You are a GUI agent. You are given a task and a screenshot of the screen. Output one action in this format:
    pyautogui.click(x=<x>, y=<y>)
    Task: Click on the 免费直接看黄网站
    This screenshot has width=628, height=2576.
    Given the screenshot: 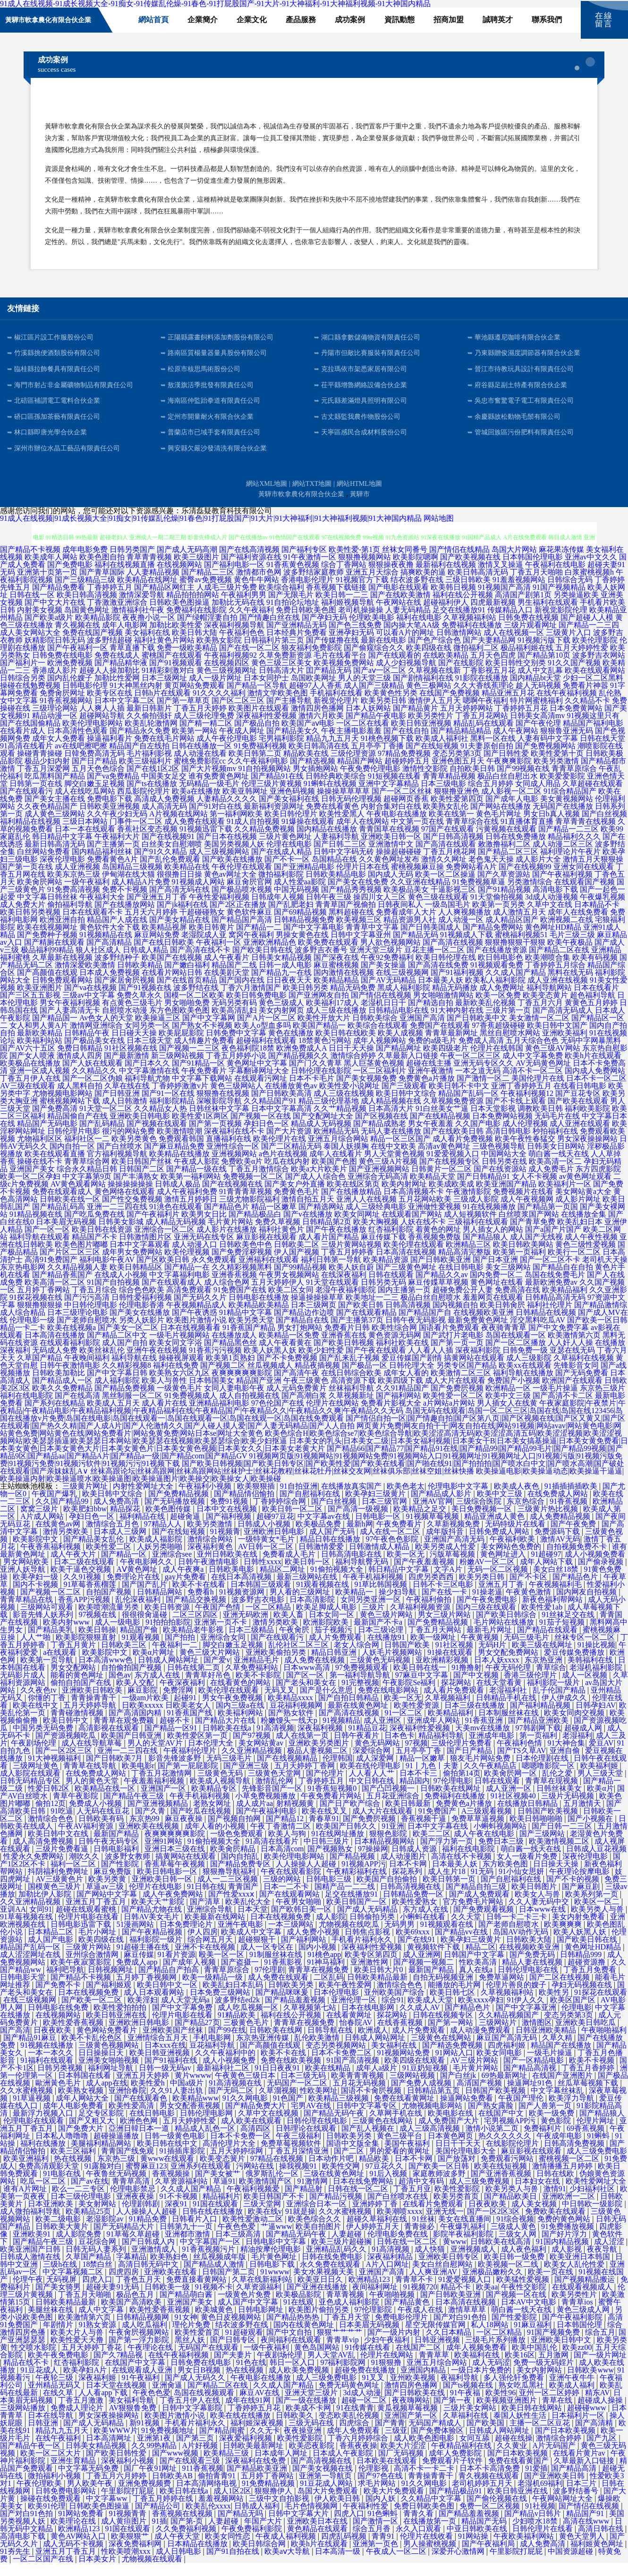 What is the action you would take?
    pyautogui.click(x=197, y=2292)
    